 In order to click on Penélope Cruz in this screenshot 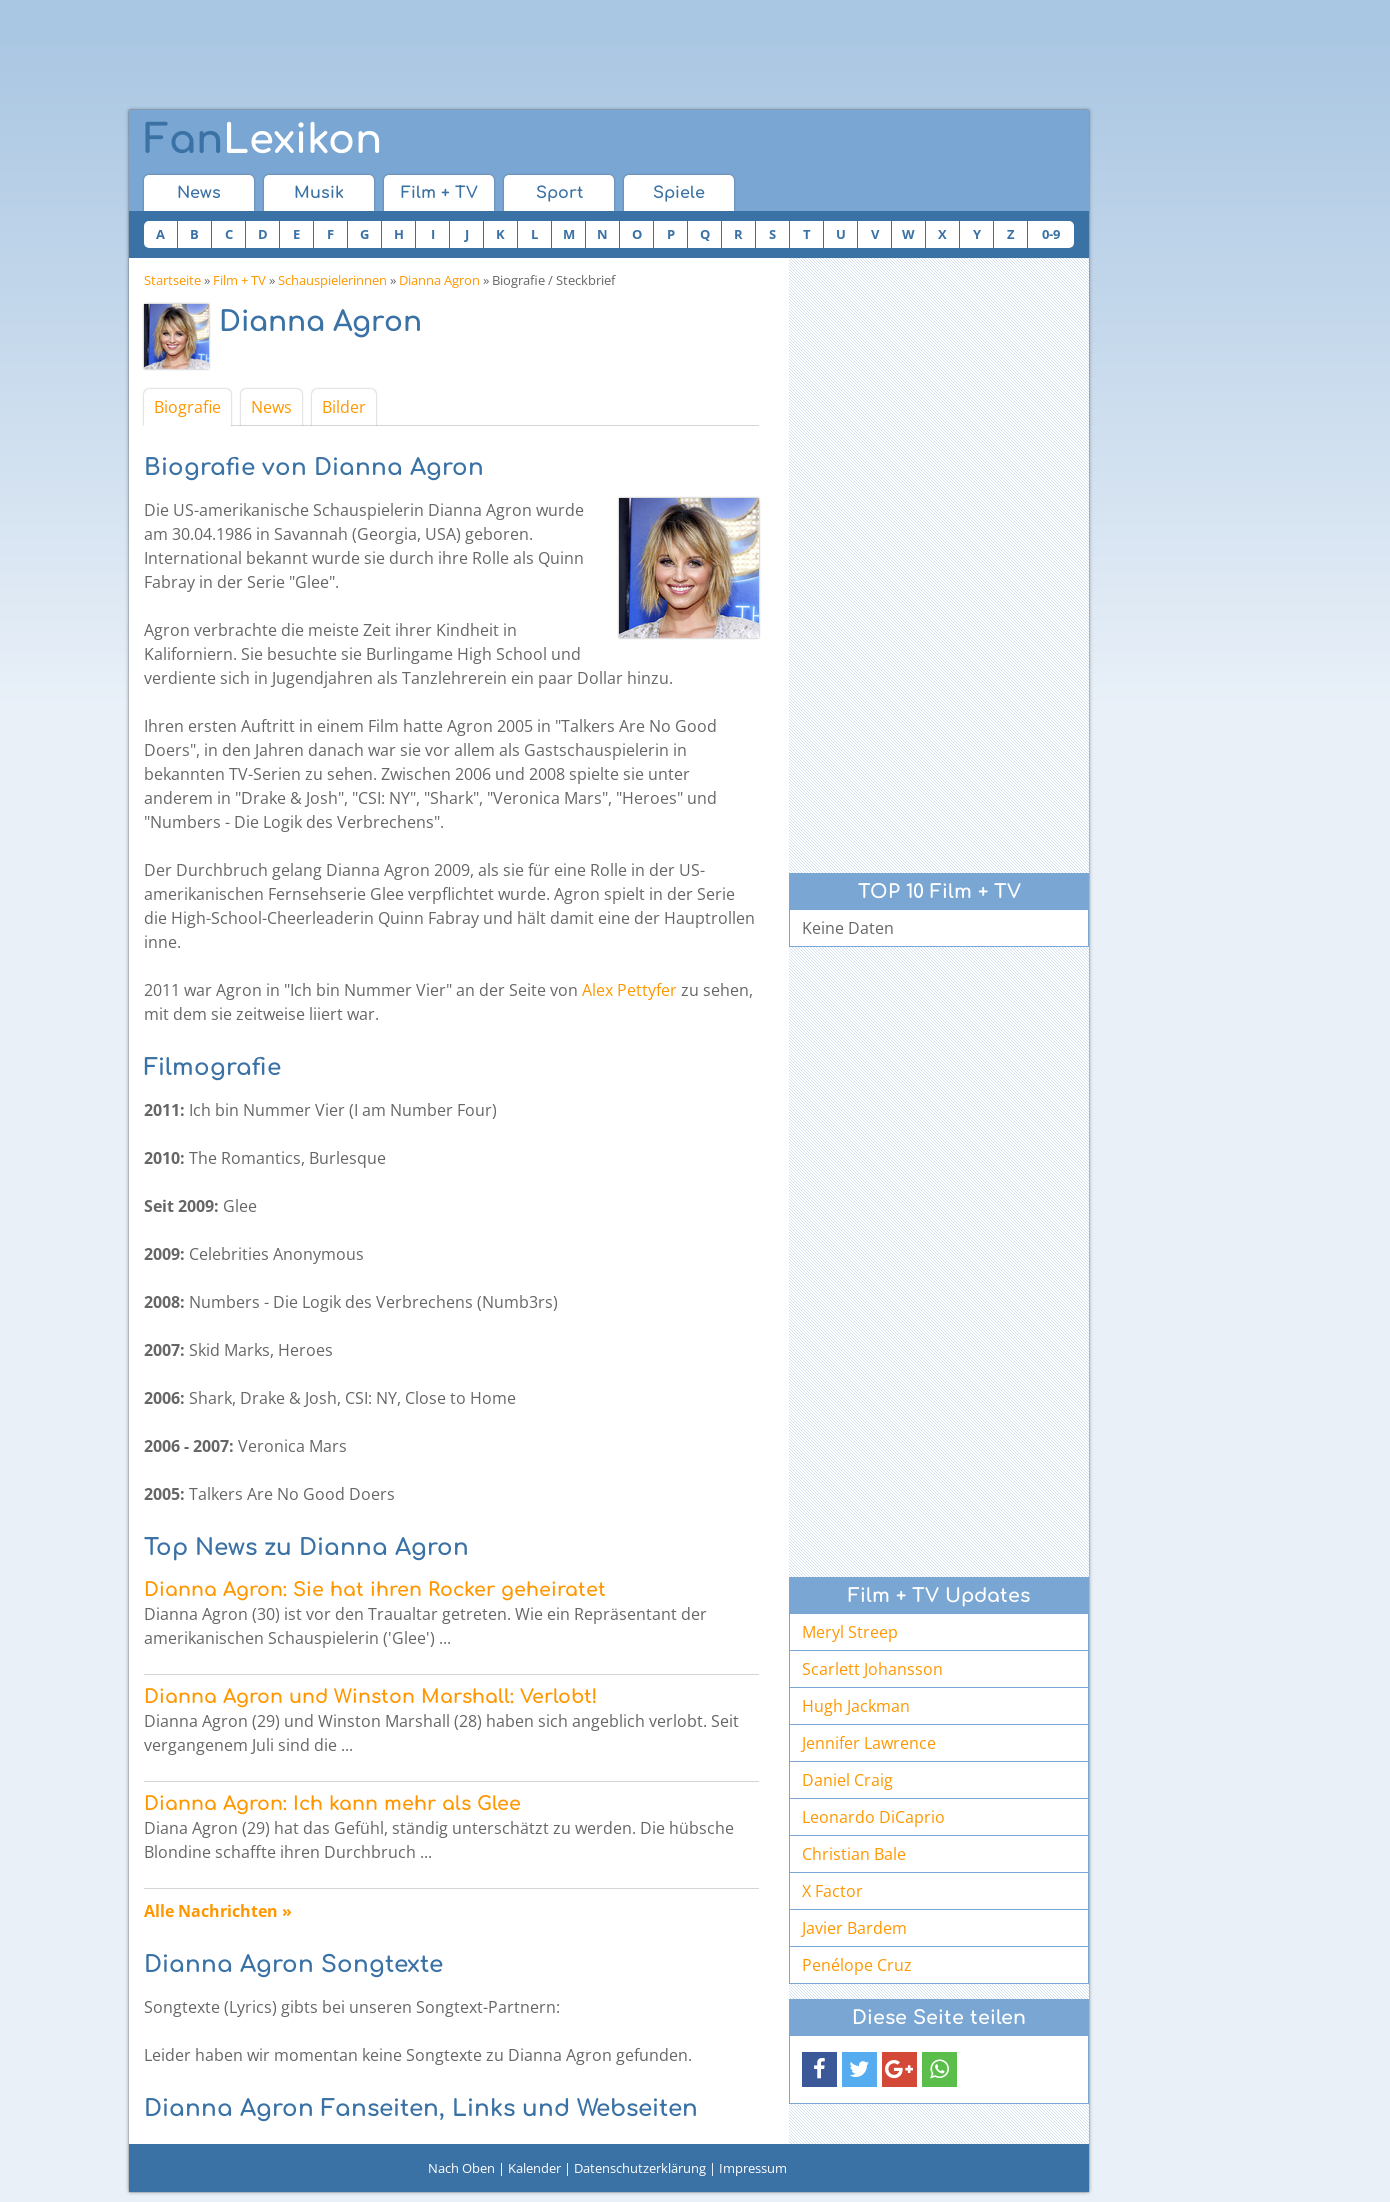, I will do `click(857, 1965)`.